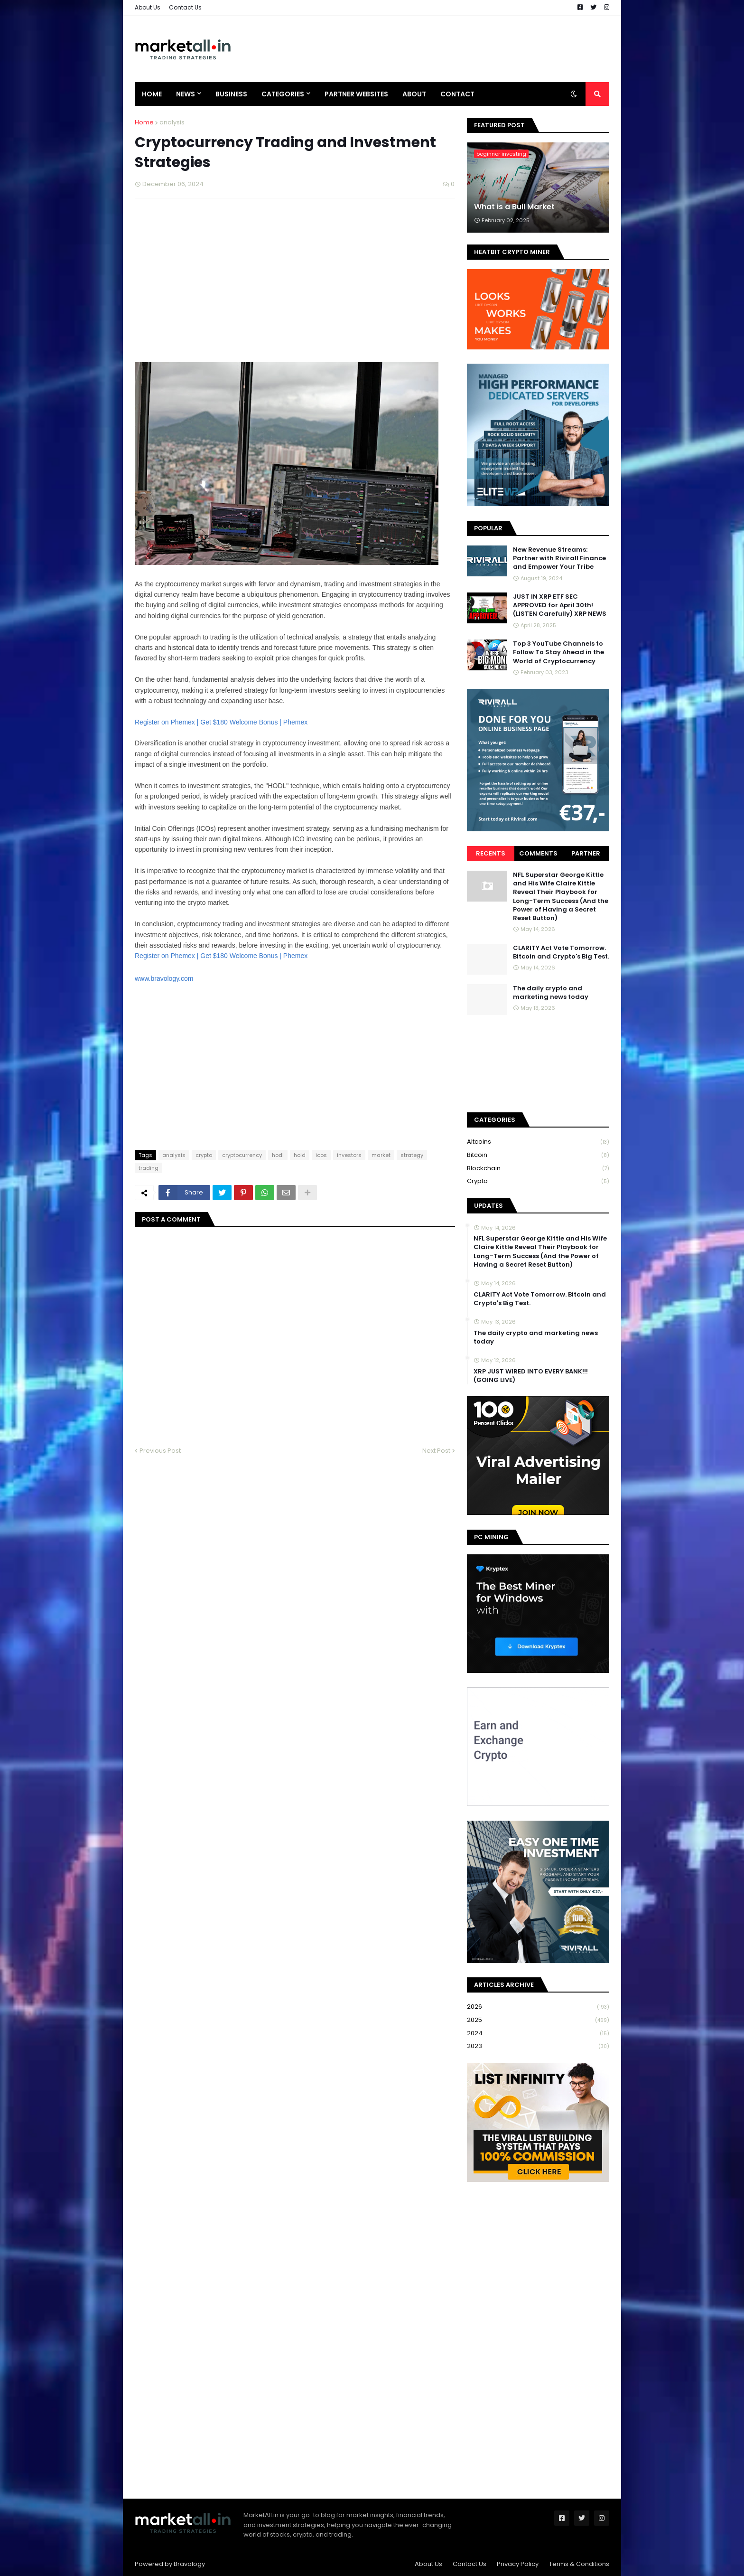 Image resolution: width=744 pixels, height=2576 pixels. Describe the element at coordinates (300, 1155) in the screenshot. I see `hold` at that location.